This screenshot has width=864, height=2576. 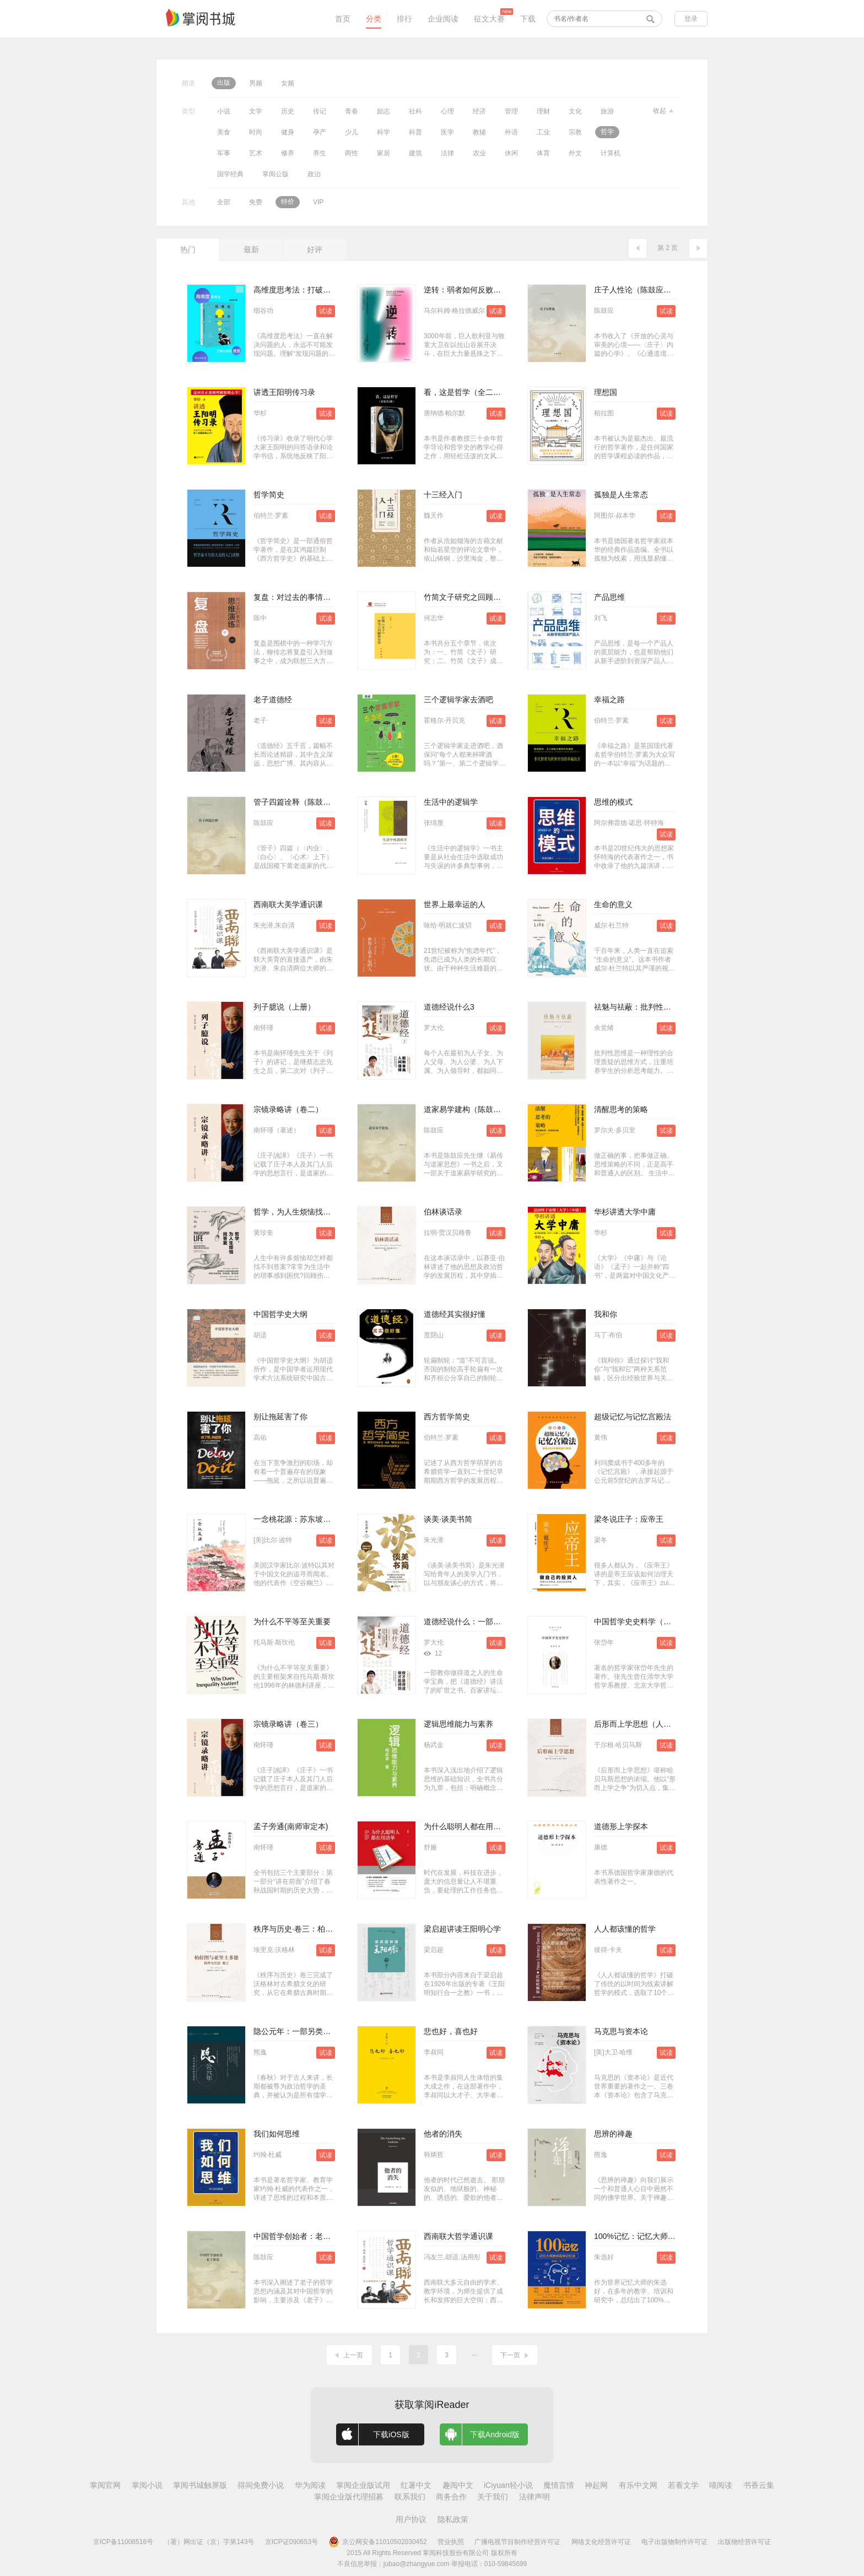 I want to click on 政治, so click(x=314, y=174).